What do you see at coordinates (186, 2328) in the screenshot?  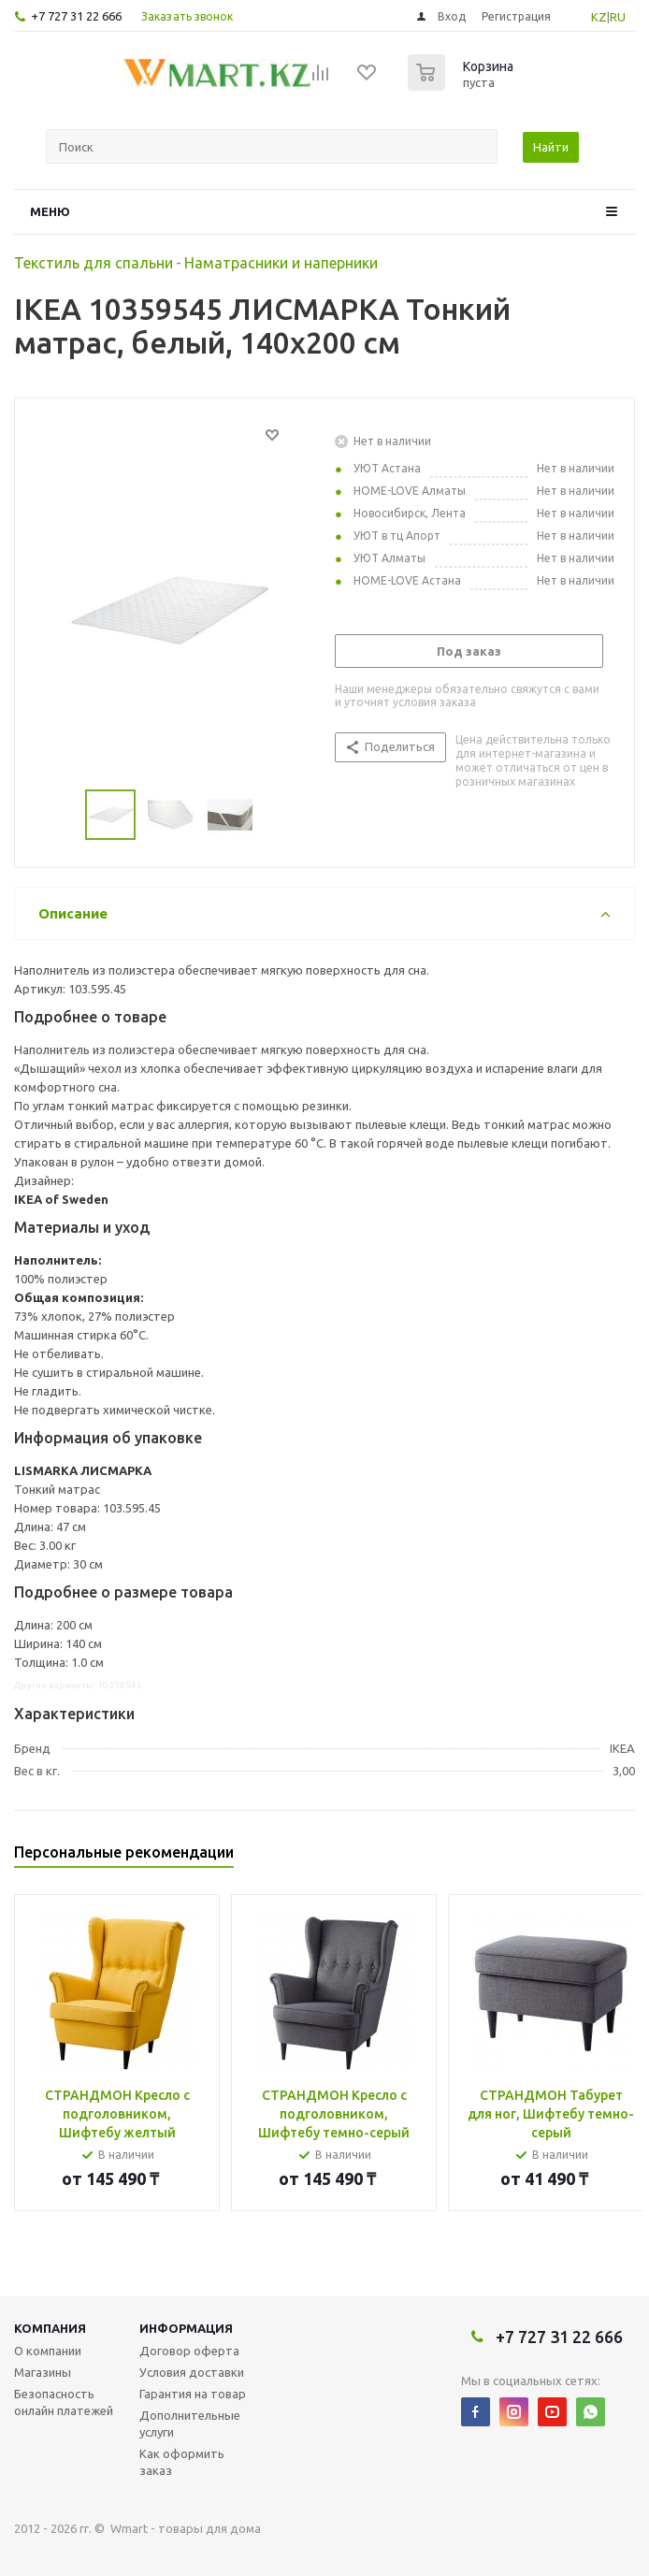 I see `Информация` at bounding box center [186, 2328].